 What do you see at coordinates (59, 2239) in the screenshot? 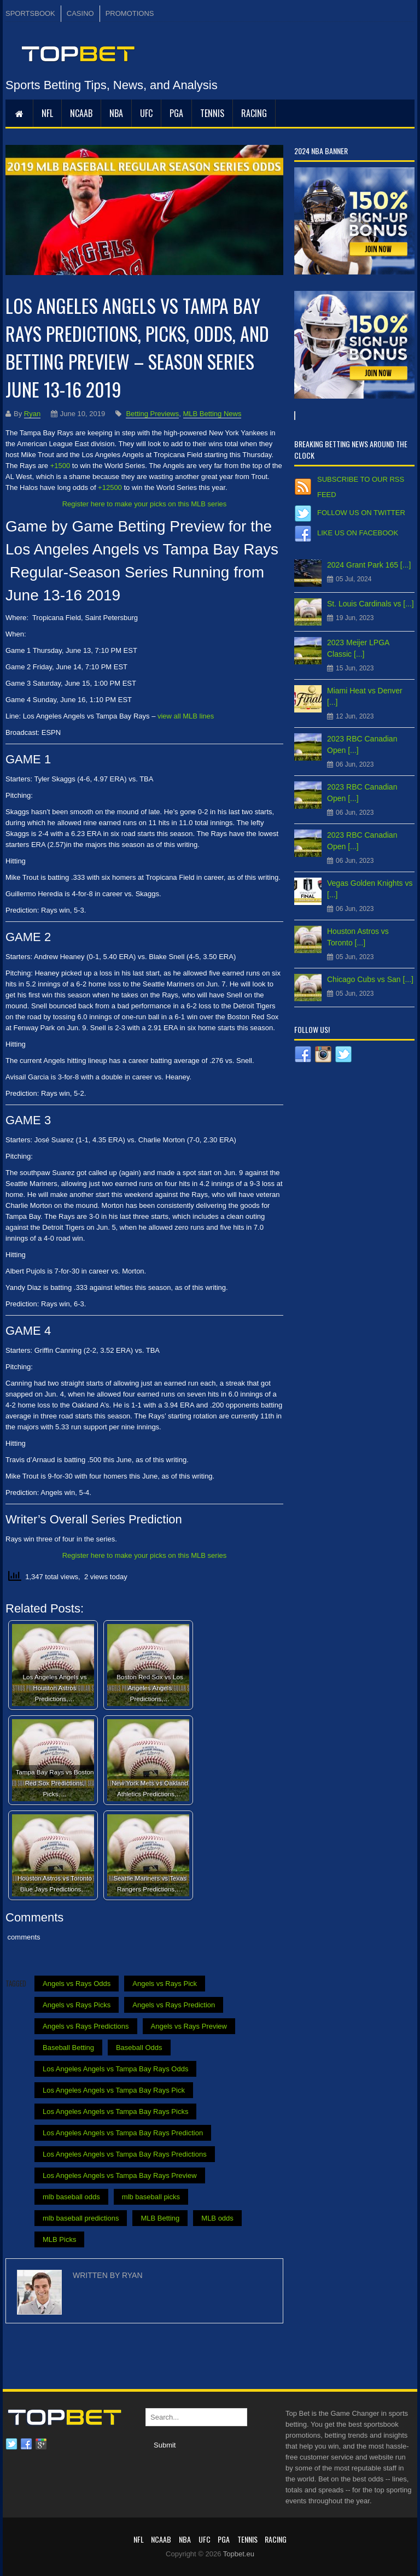
I see `MLB Picks` at bounding box center [59, 2239].